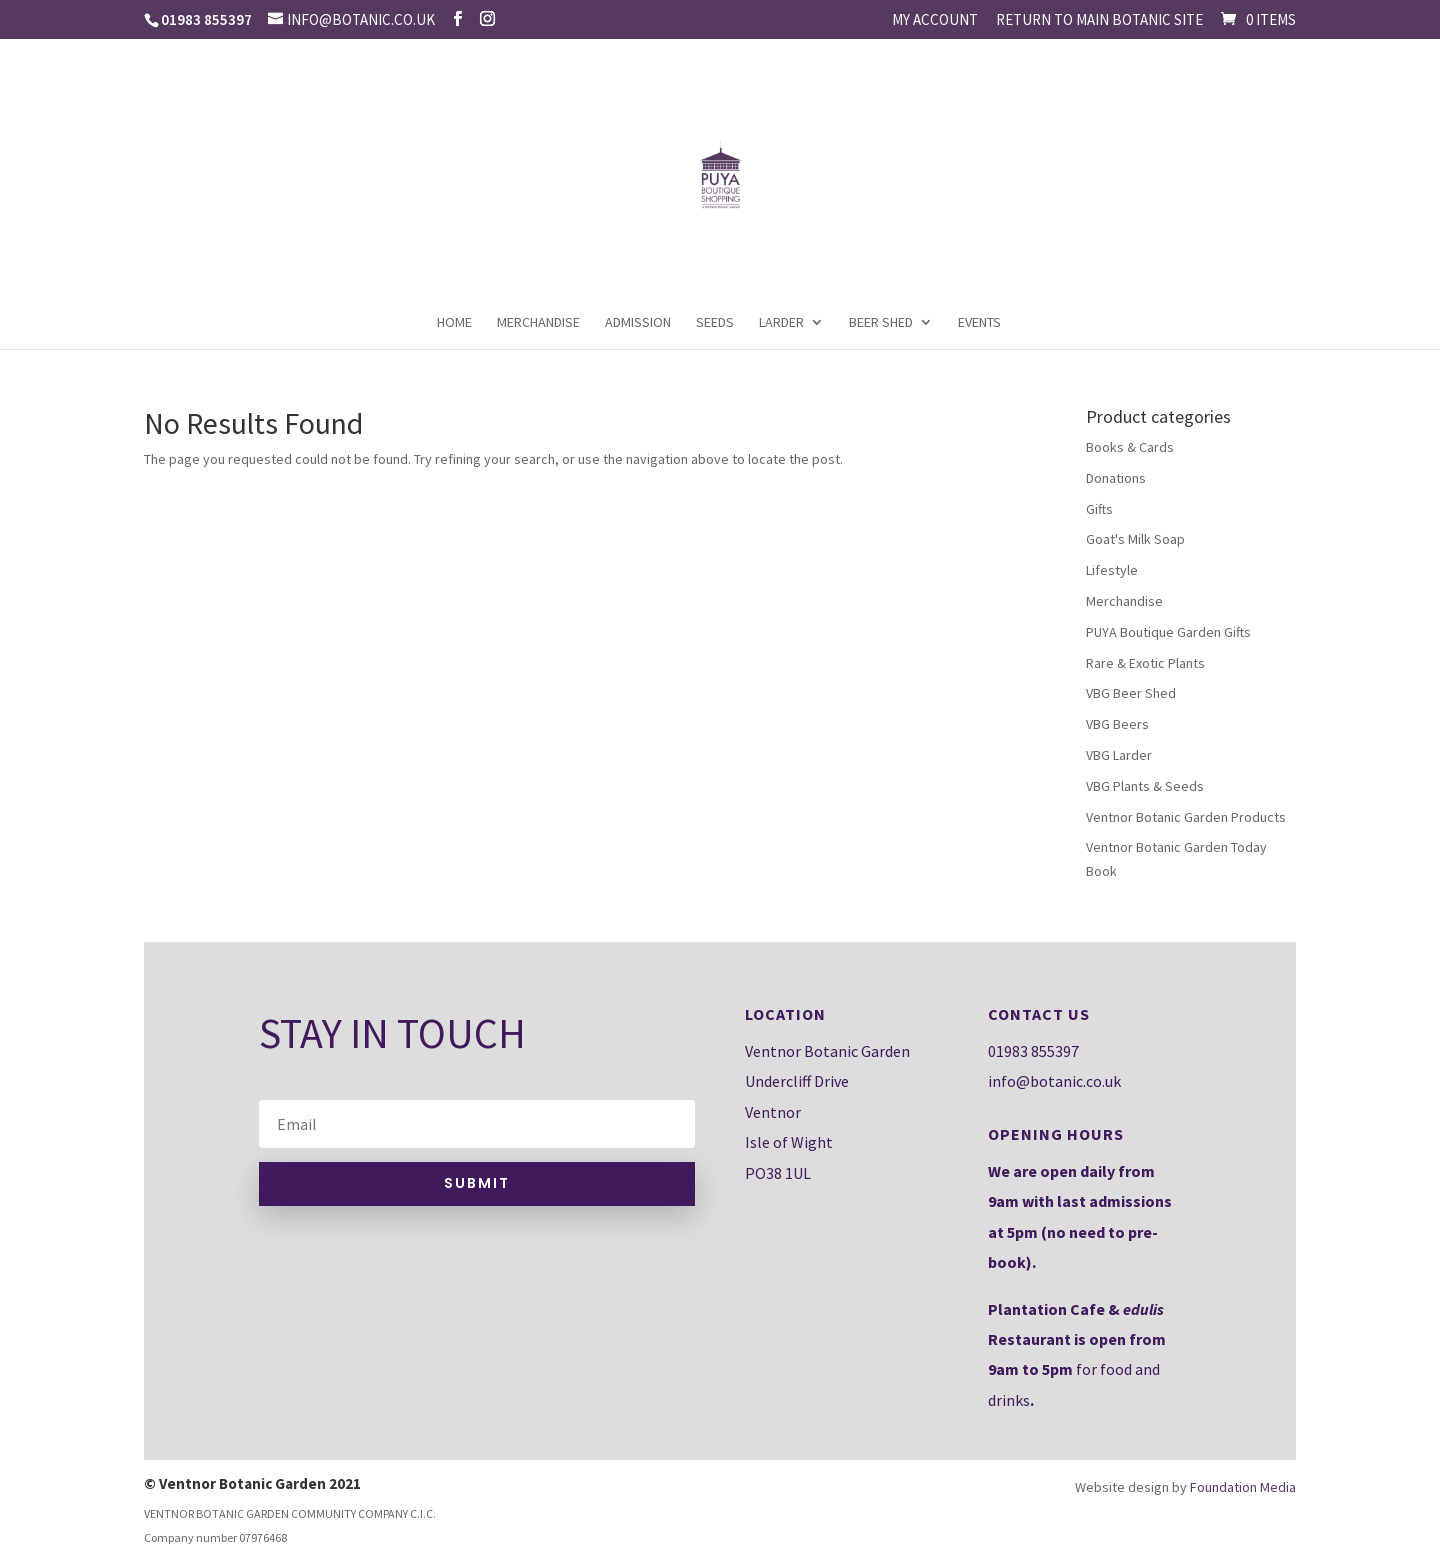 The height and width of the screenshot is (1556, 1440). Describe the element at coordinates (935, 20) in the screenshot. I see `My account` at that location.